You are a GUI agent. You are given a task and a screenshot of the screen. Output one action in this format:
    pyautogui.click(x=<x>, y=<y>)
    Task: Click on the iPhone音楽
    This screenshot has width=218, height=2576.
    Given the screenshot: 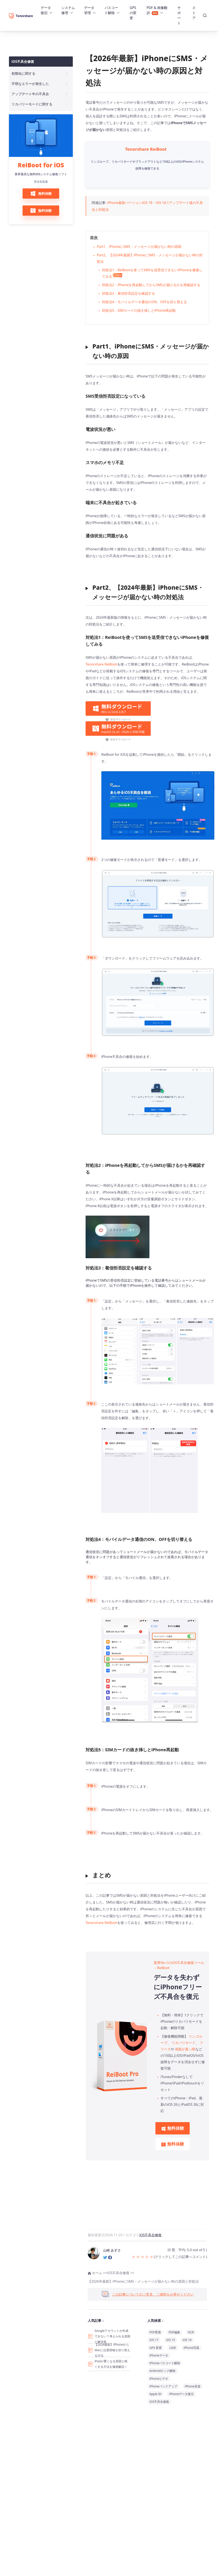 What is the action you would take?
    pyautogui.click(x=193, y=2386)
    